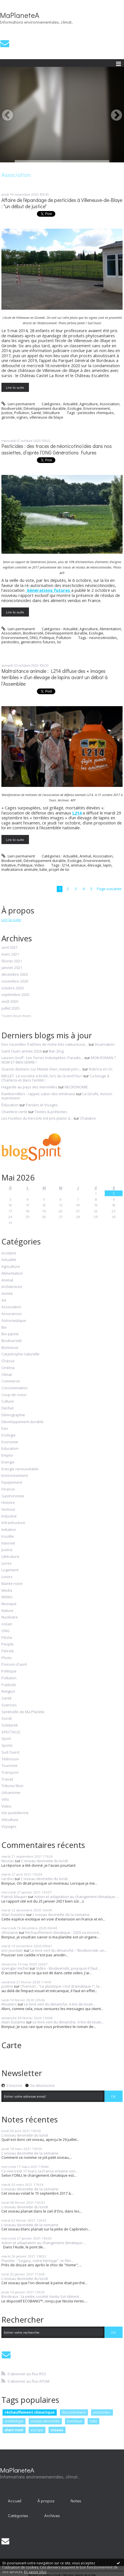 Image resolution: width=124 pixels, height=2576 pixels. I want to click on octobre 2020, so click(12, 988).